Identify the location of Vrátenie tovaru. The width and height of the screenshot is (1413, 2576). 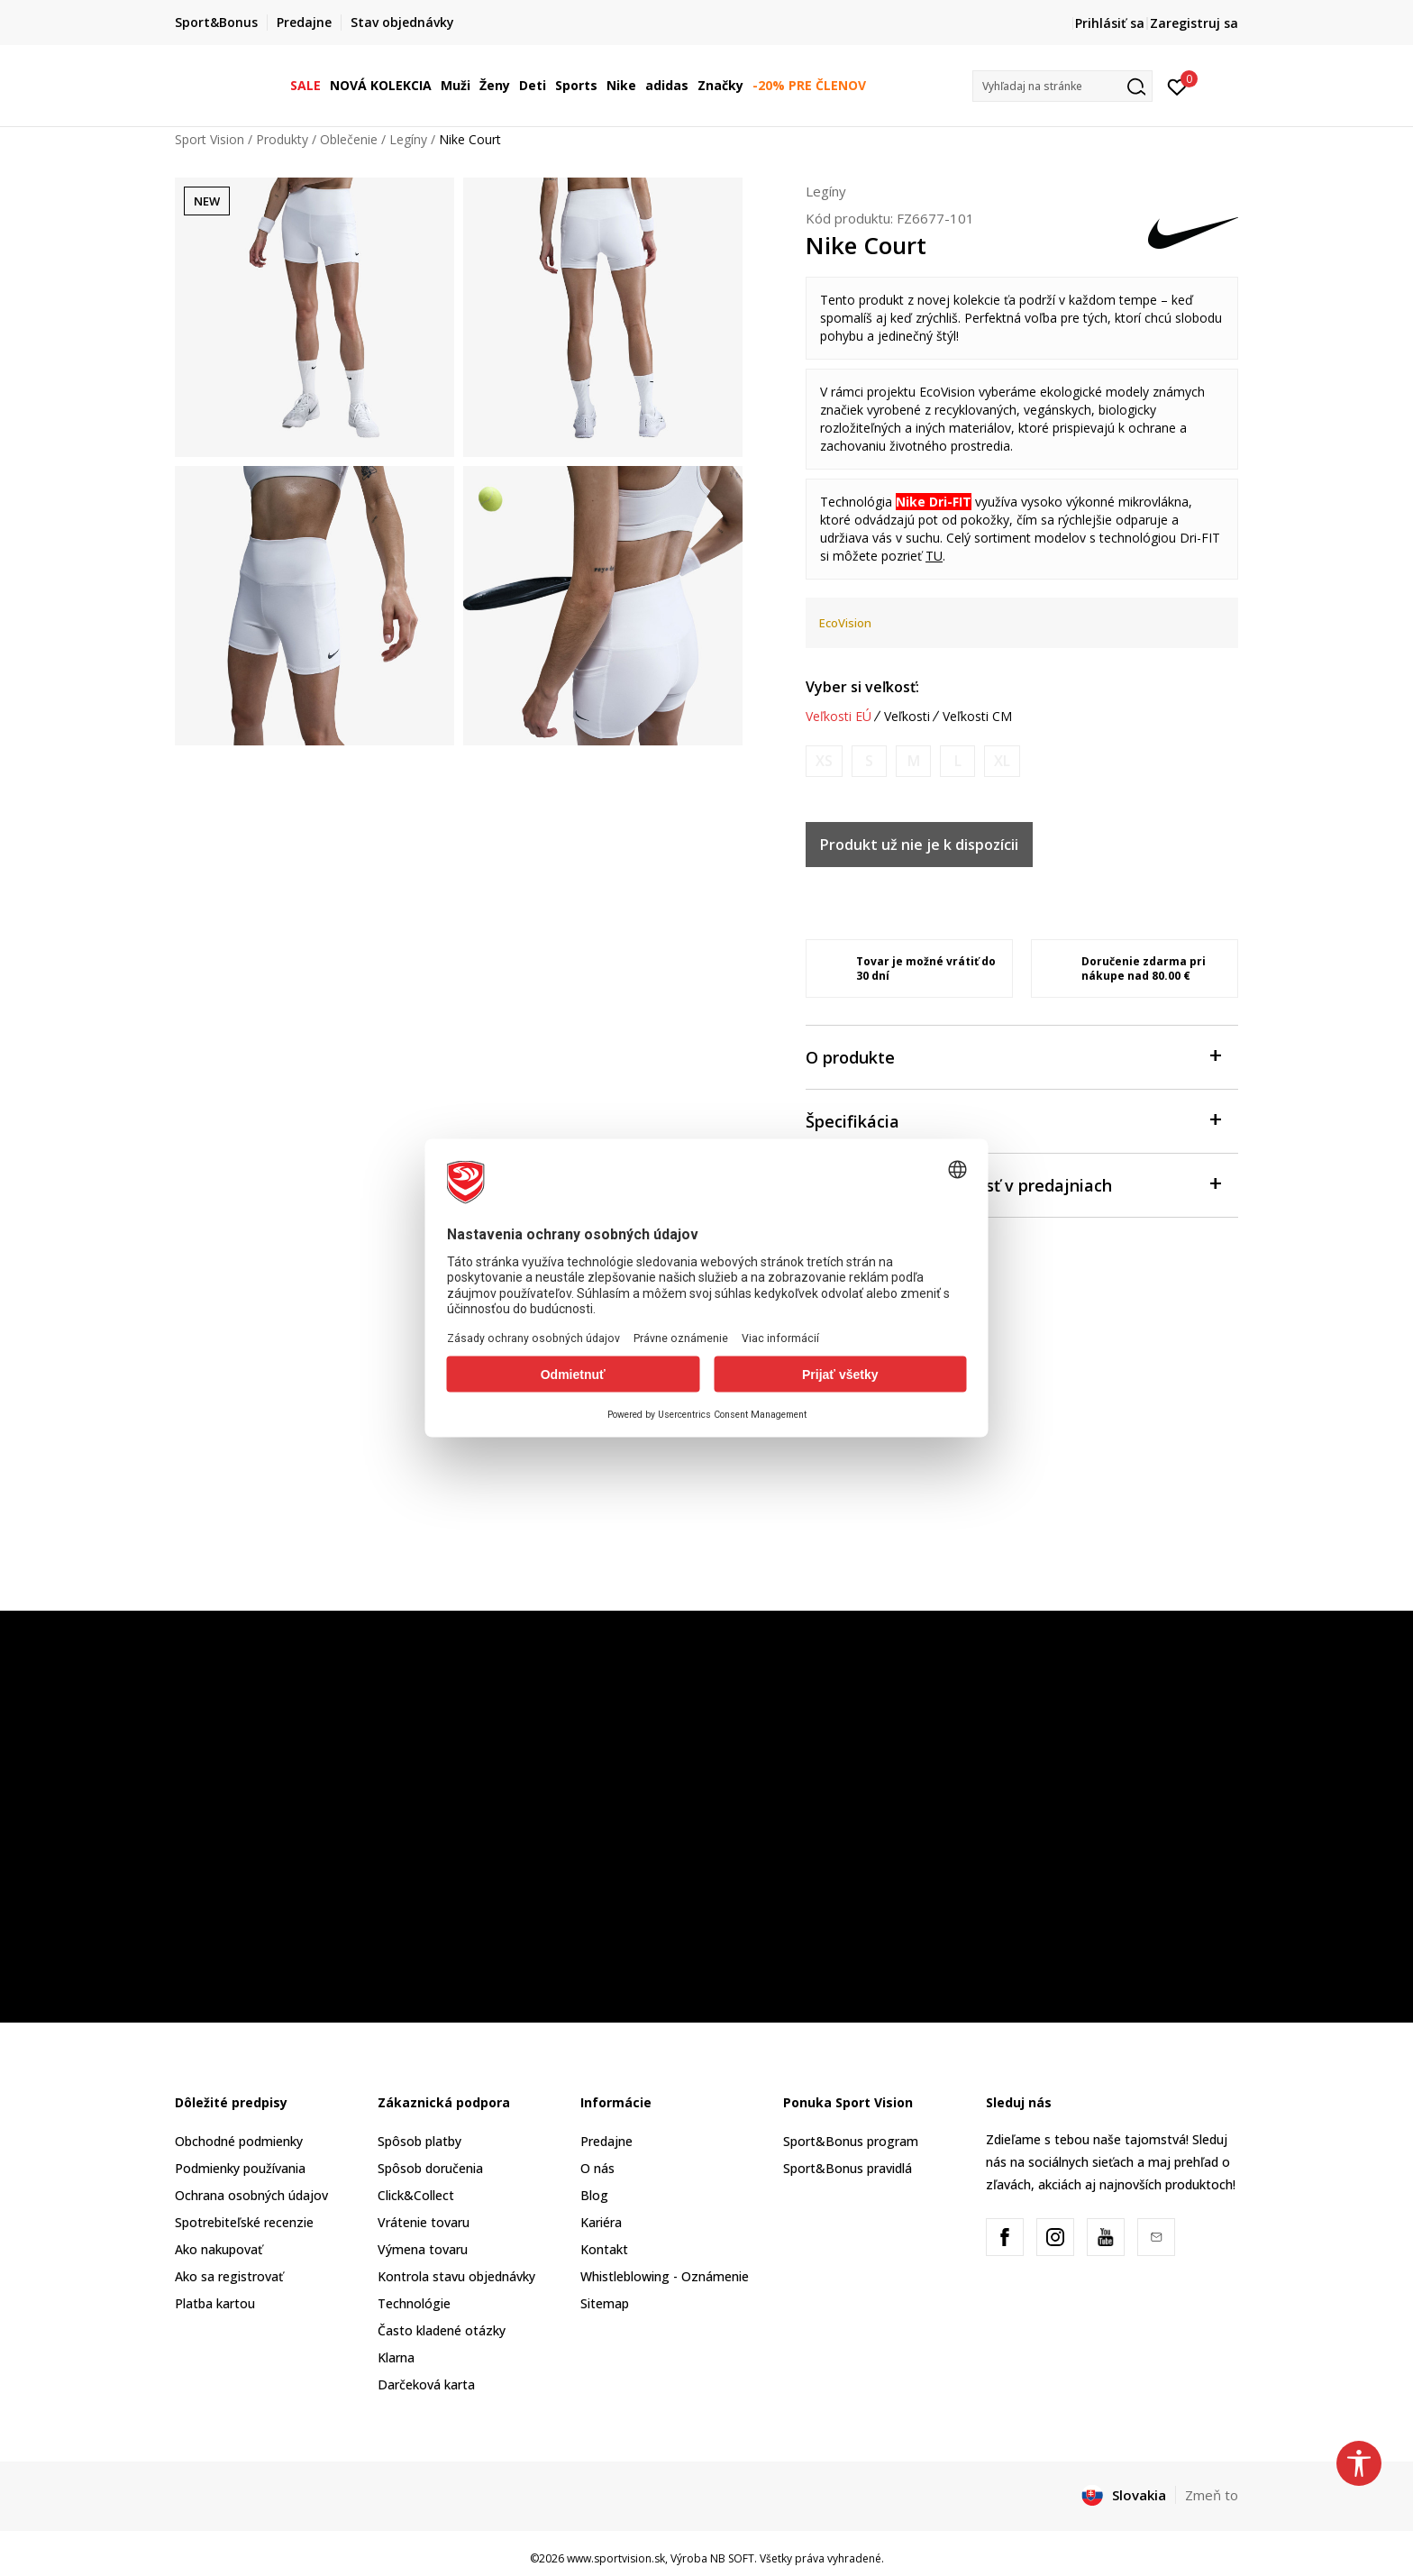
(423, 2222).